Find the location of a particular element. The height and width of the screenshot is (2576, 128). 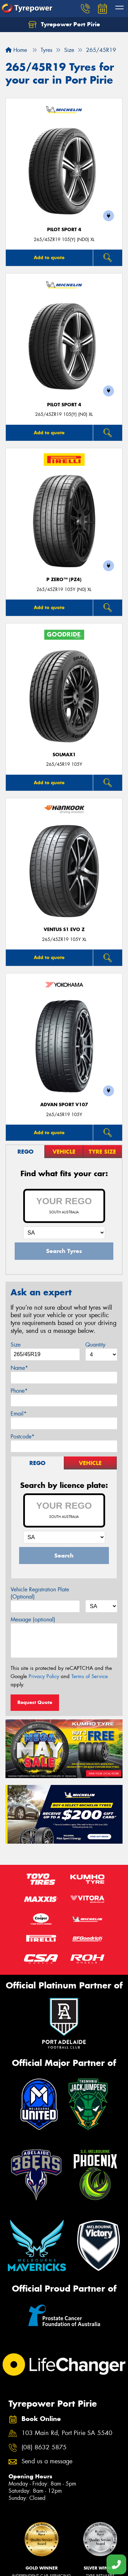

Home is located at coordinates (16, 50).